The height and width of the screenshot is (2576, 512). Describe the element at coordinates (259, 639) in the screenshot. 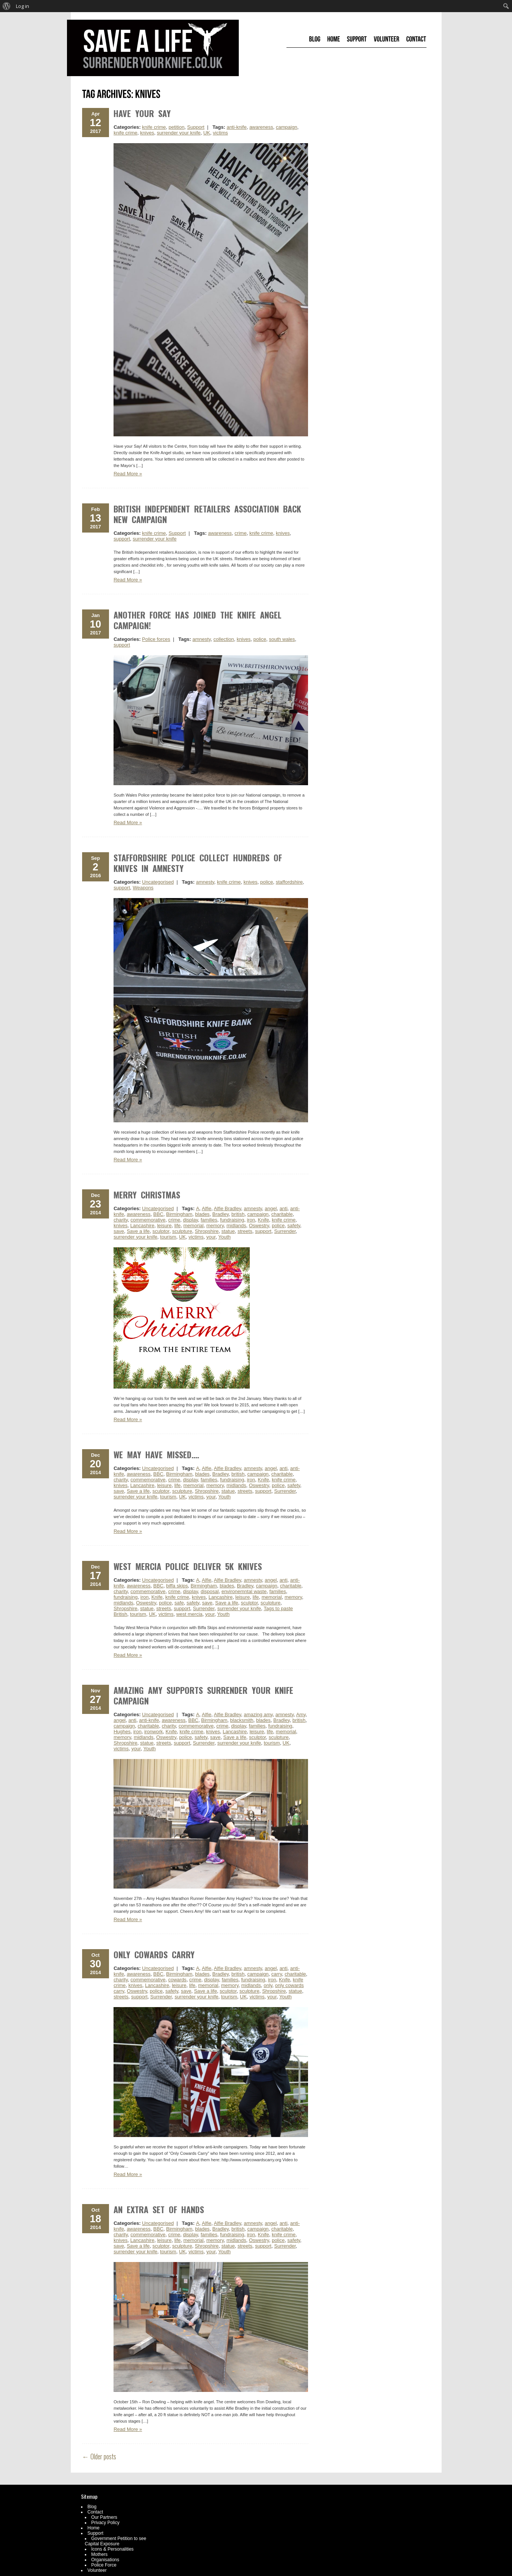

I see `police` at that location.